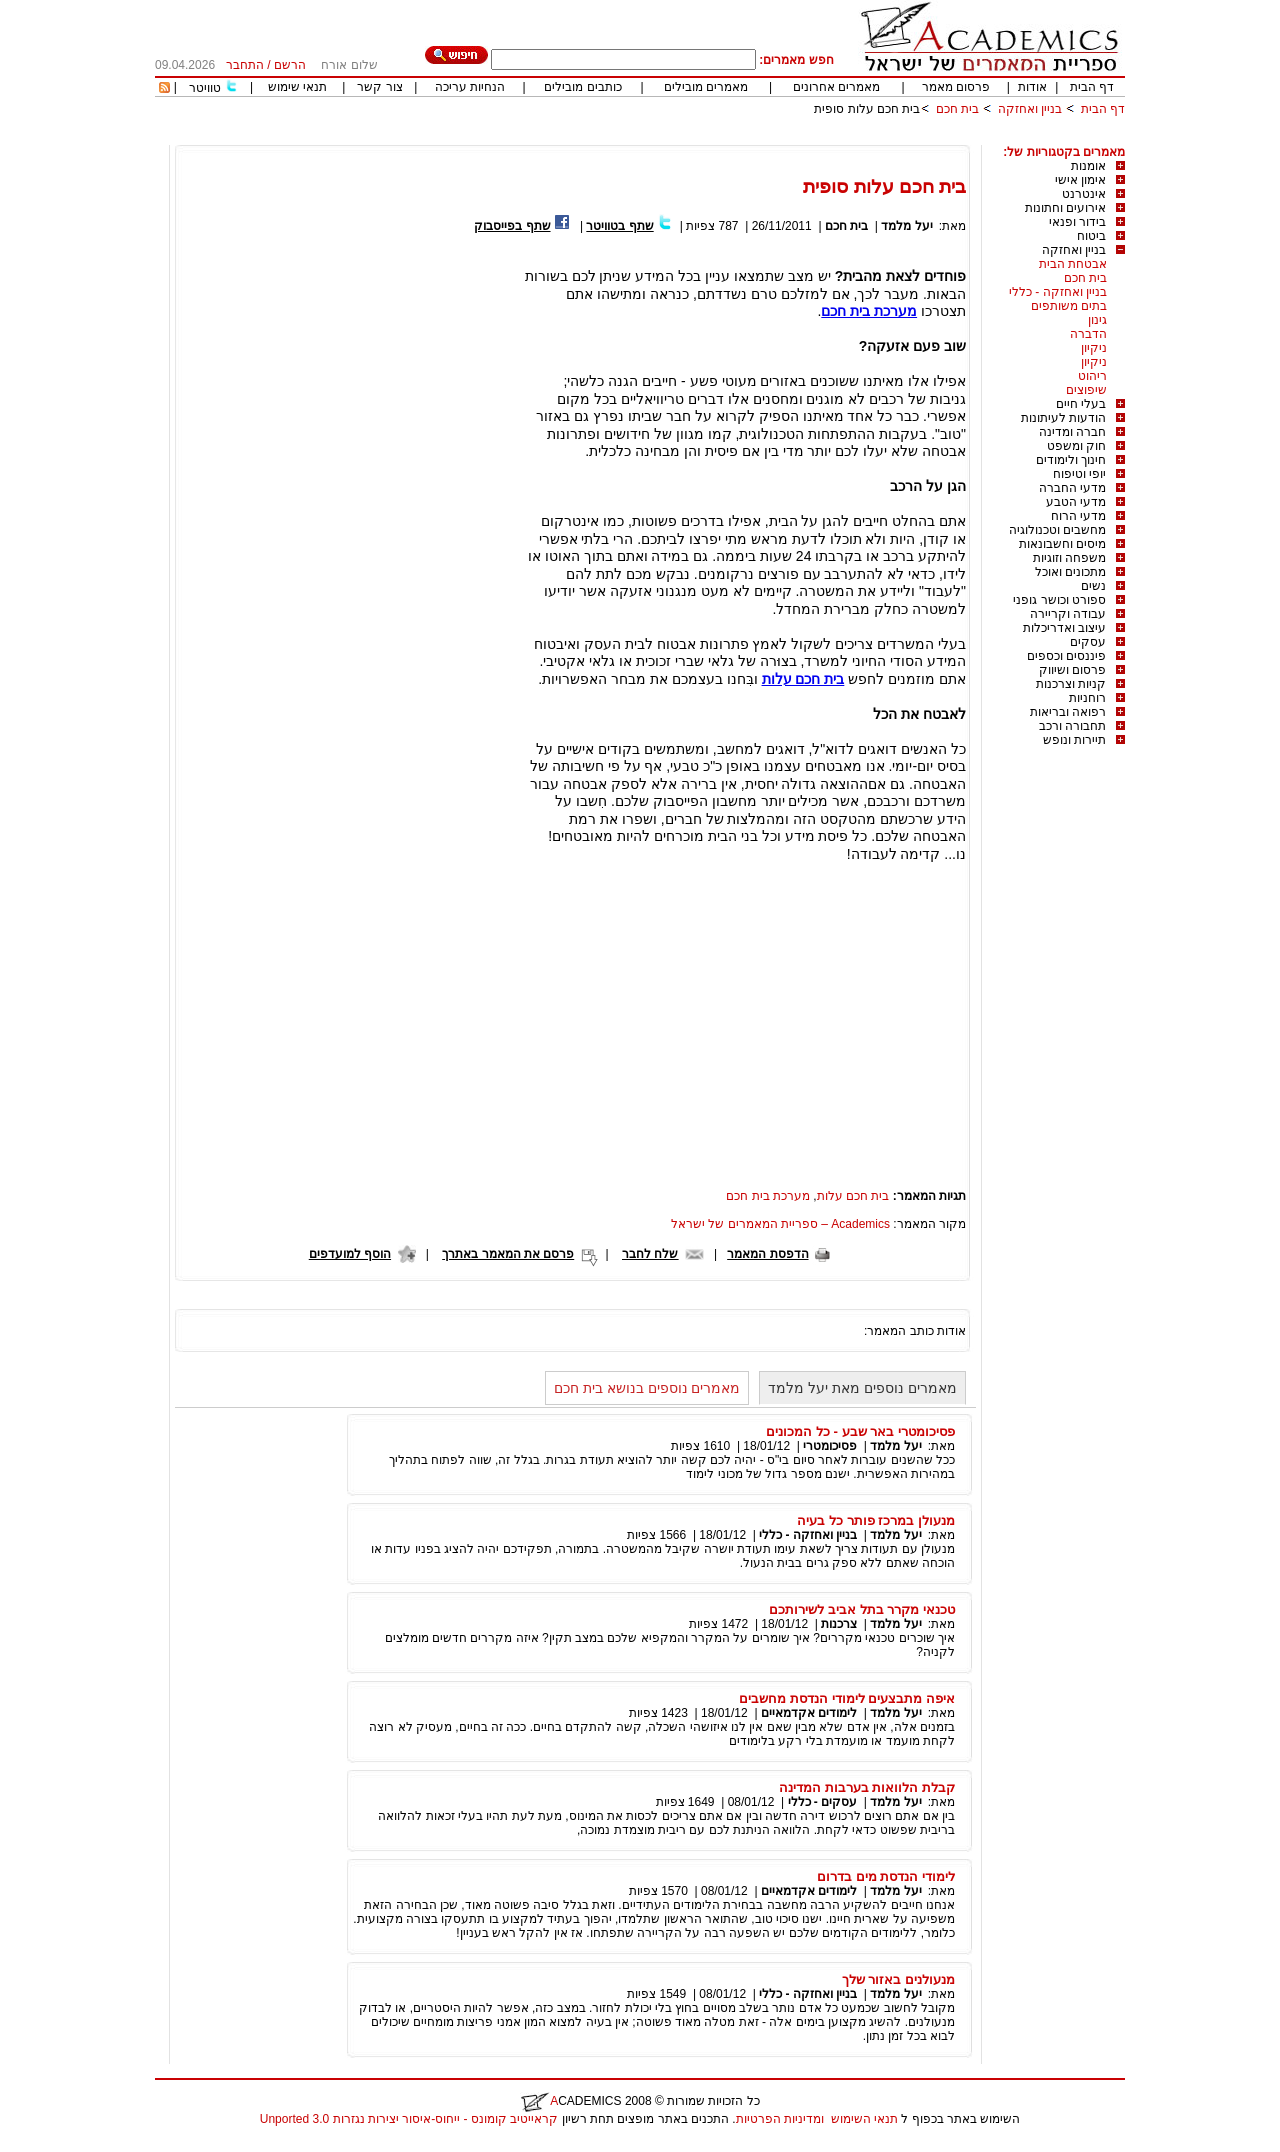 The height and width of the screenshot is (2152, 1280). What do you see at coordinates (862, 1609) in the screenshot?
I see `טכנאי מקרר בתל אביב לשירותכם` at bounding box center [862, 1609].